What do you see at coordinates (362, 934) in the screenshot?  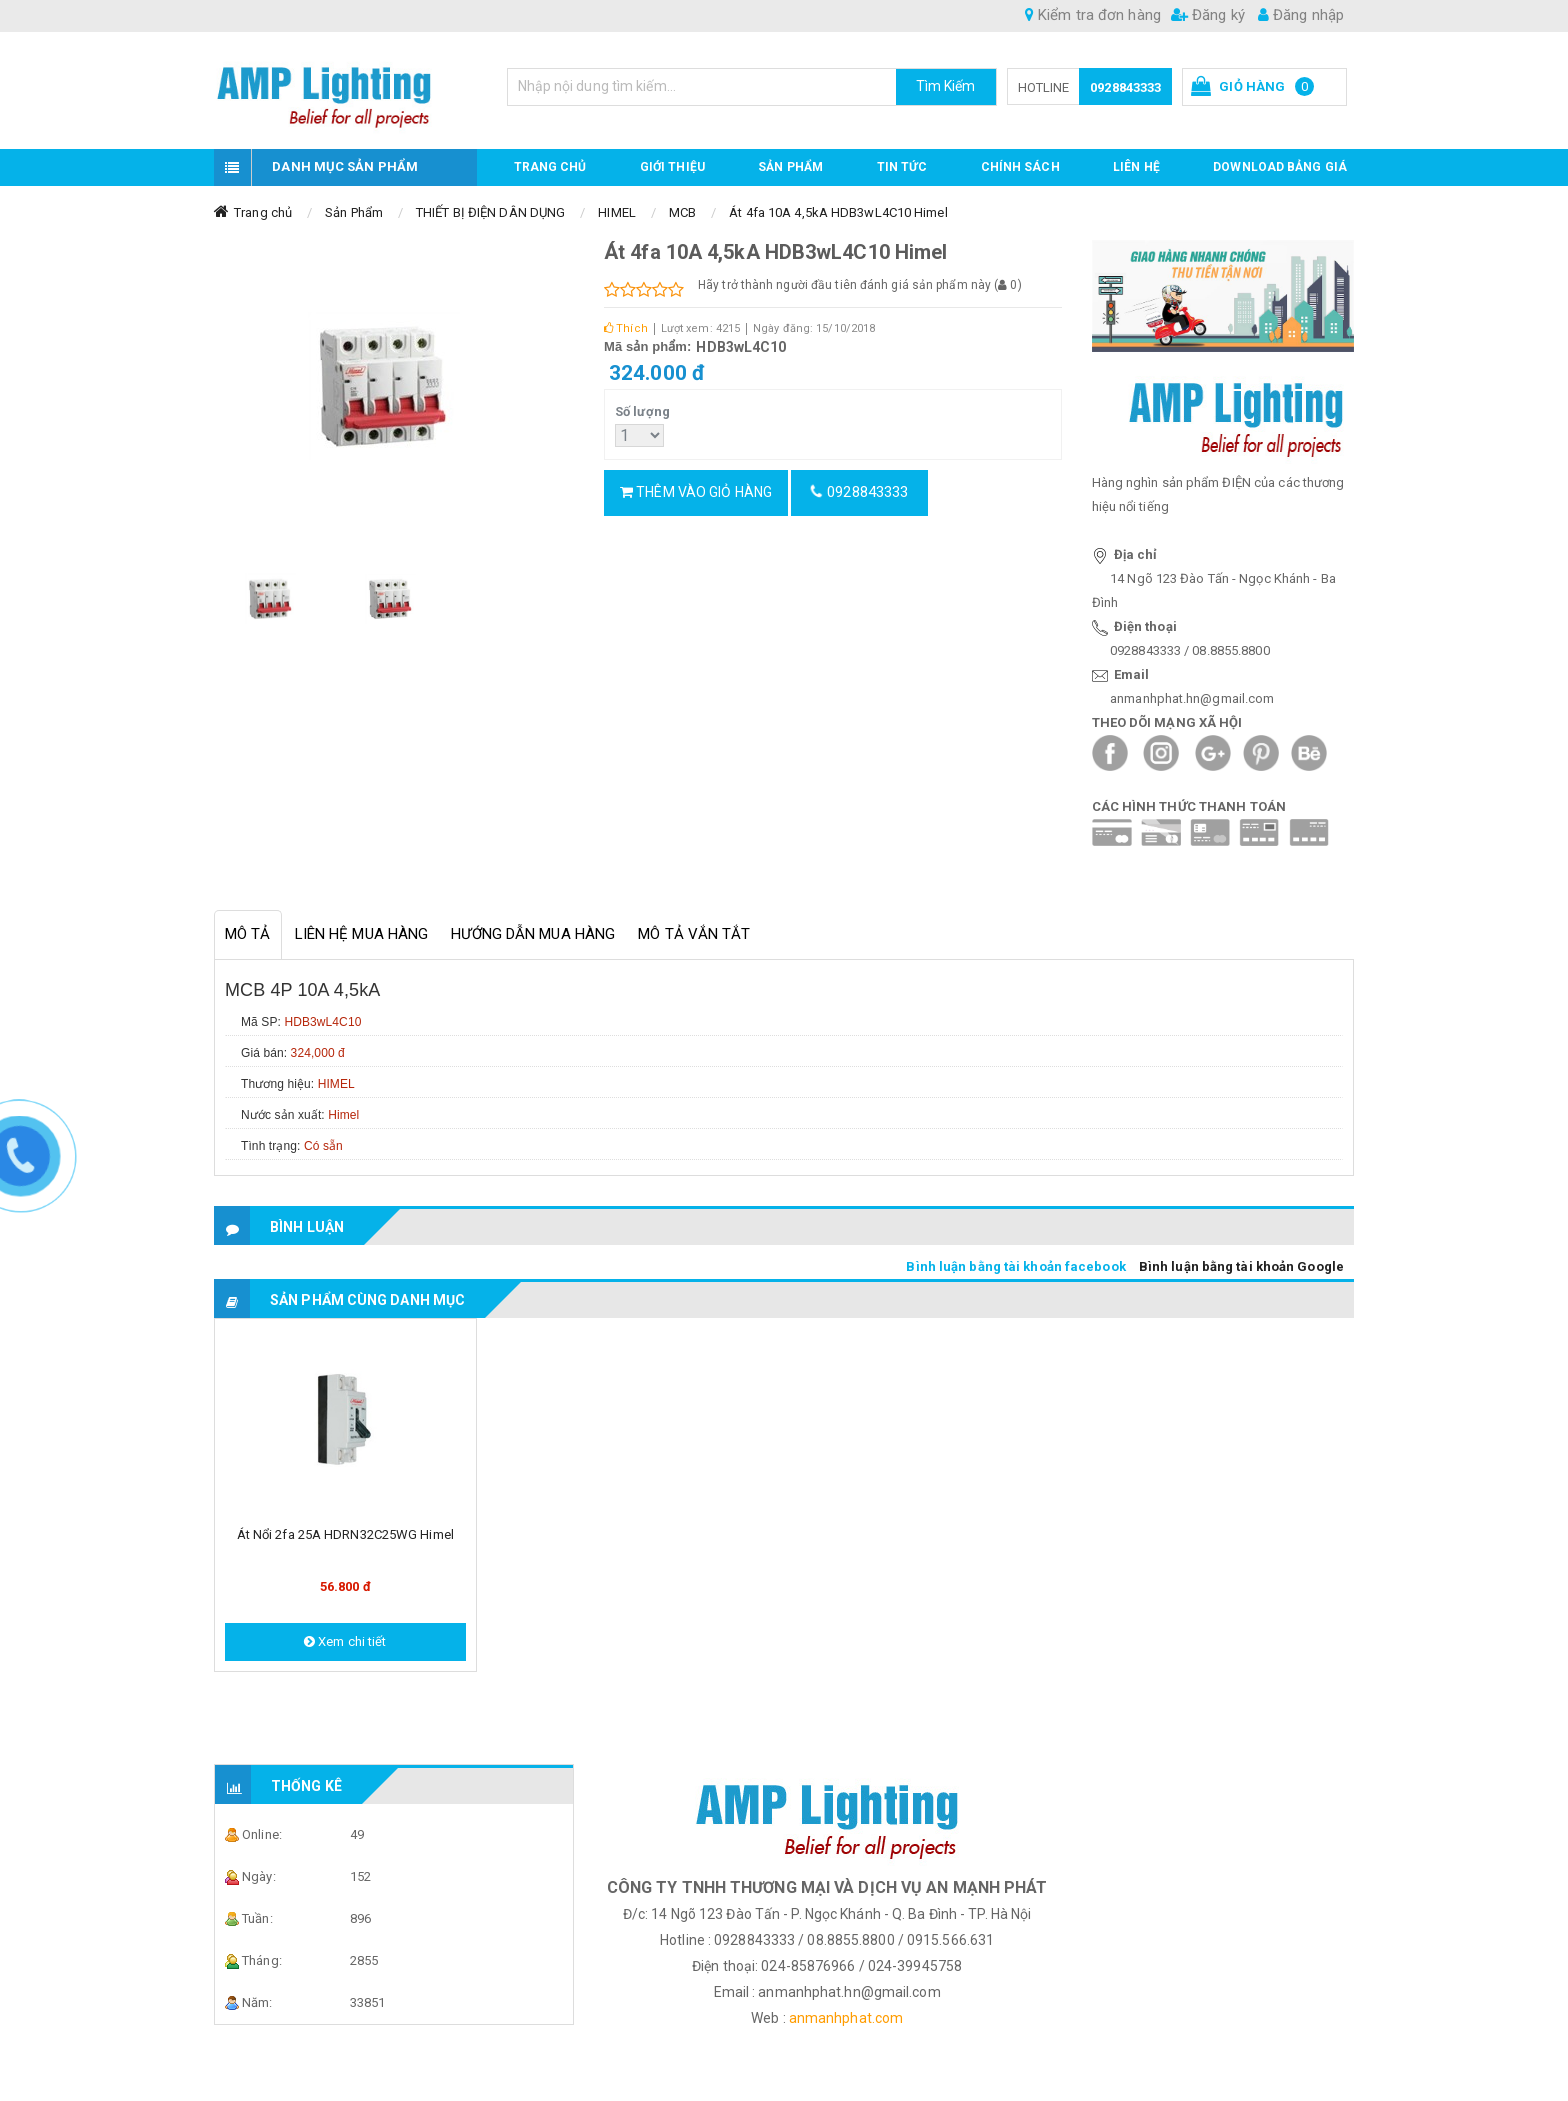 I see `Liên hệ mua hàng` at bounding box center [362, 934].